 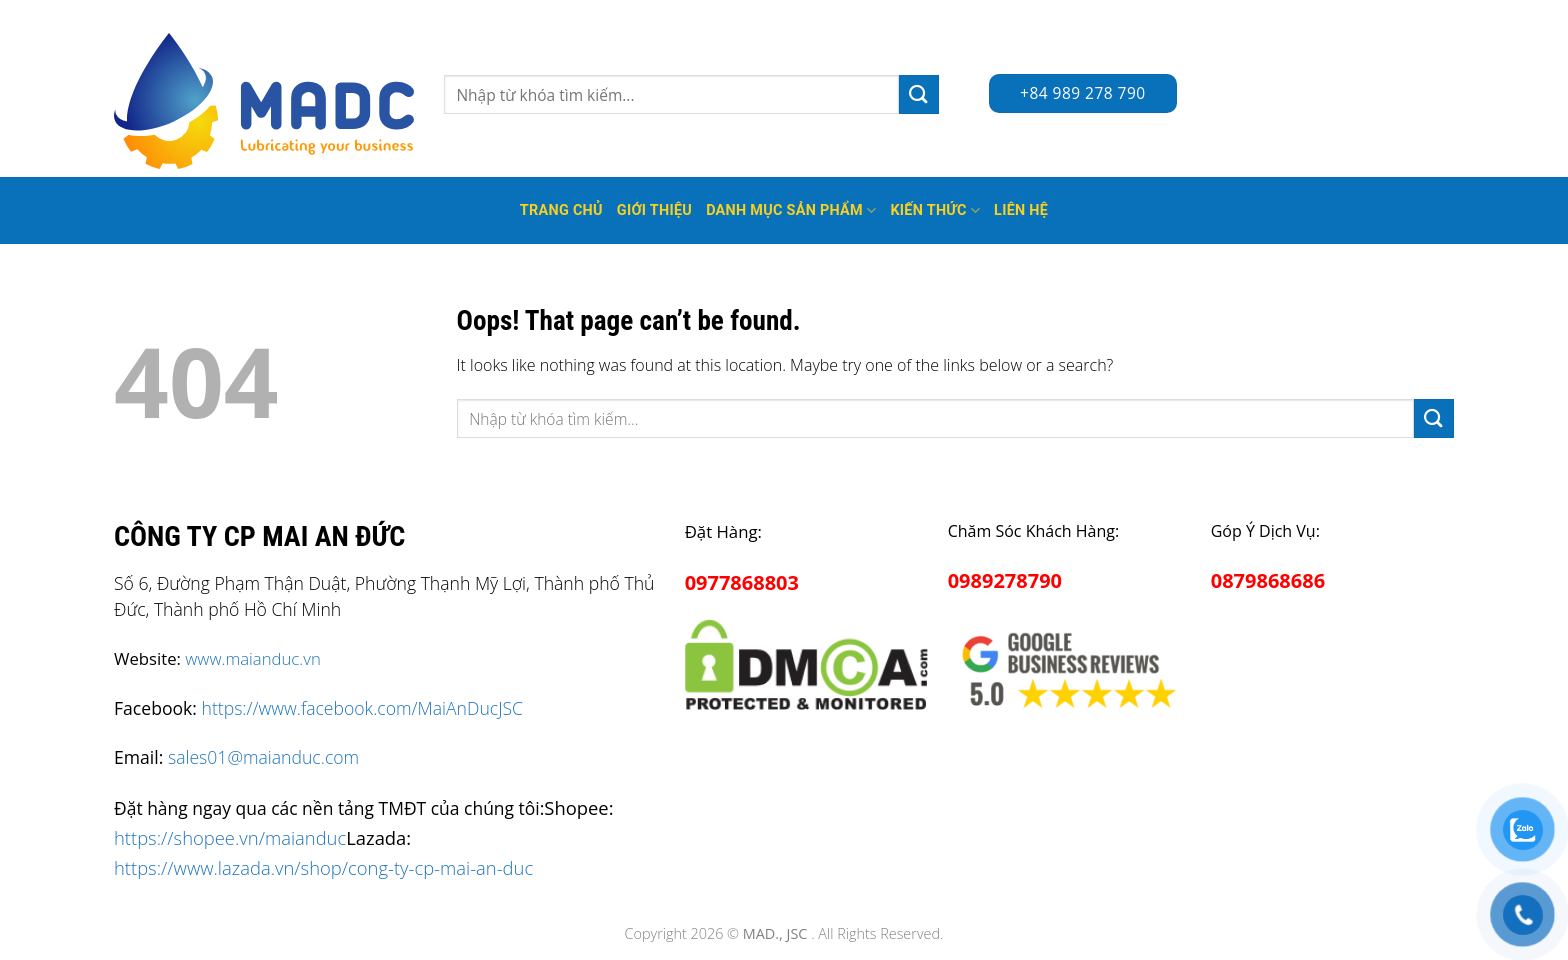 I want to click on 0989278790, so click(x=1005, y=580).